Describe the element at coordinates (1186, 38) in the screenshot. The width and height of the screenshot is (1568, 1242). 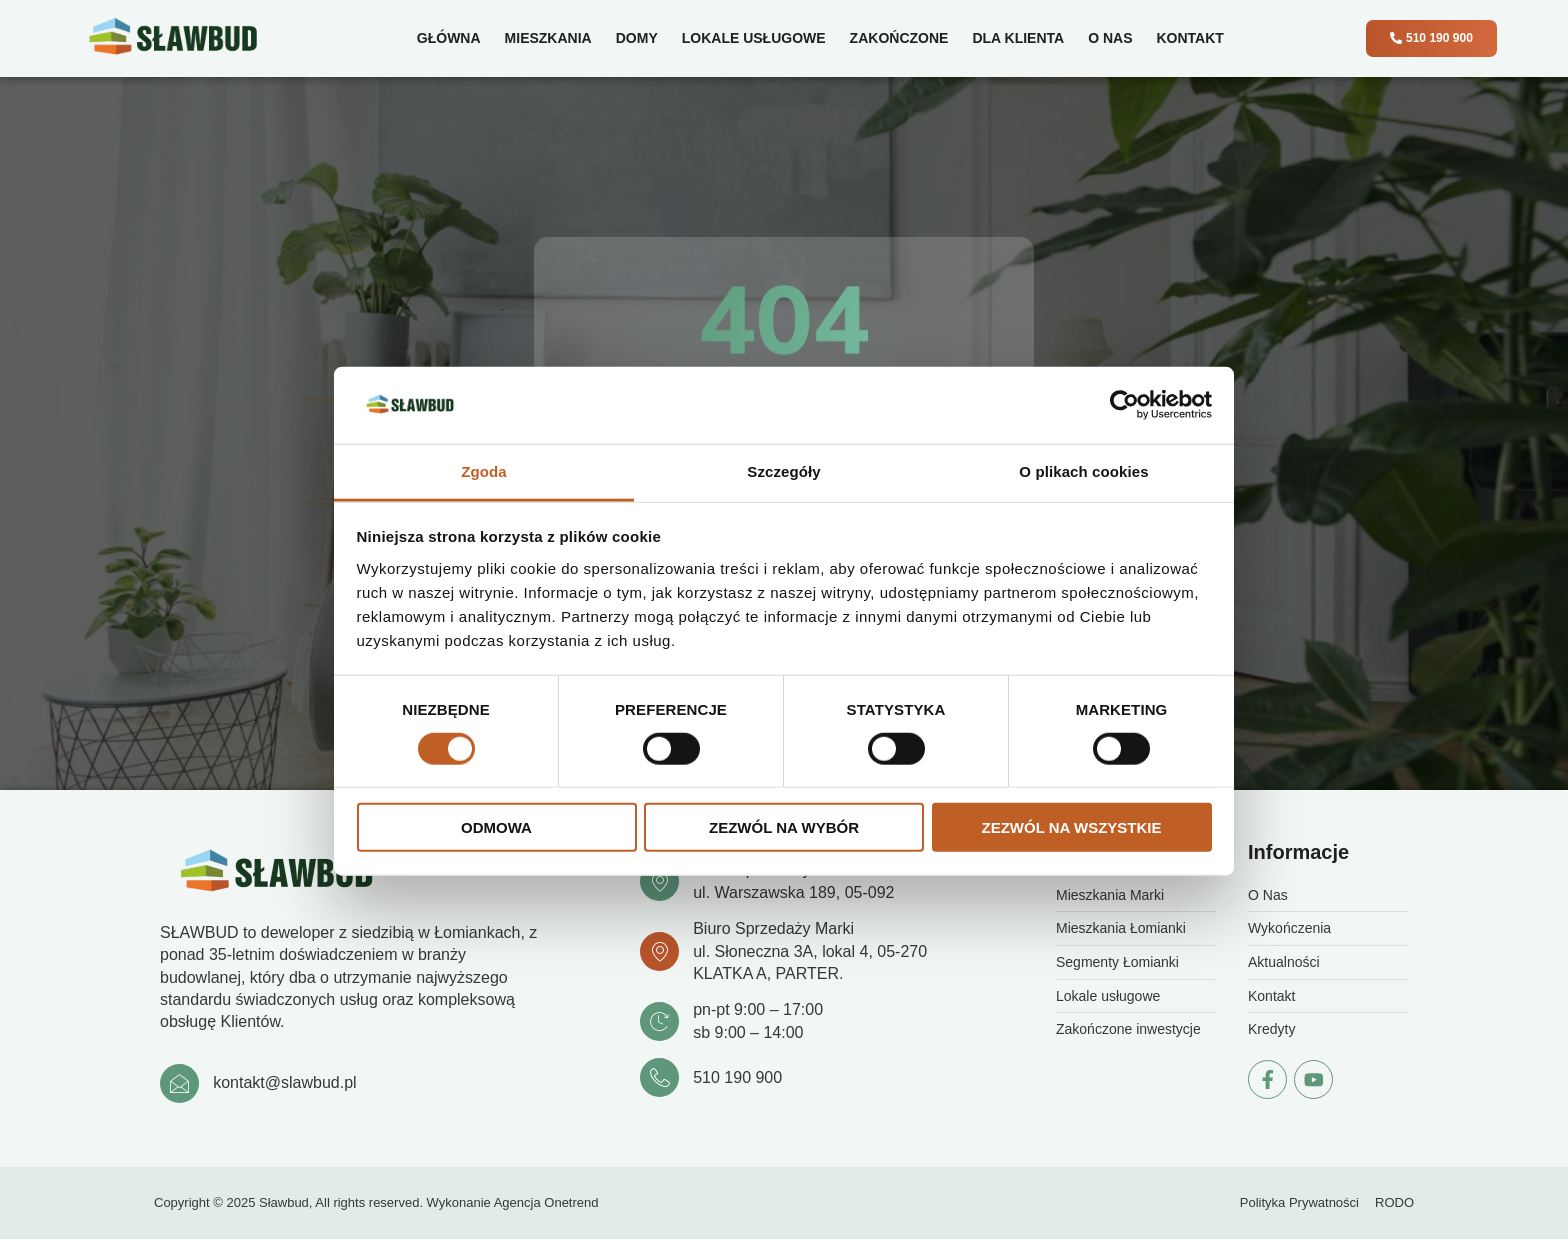
I see `Kontakt` at that location.